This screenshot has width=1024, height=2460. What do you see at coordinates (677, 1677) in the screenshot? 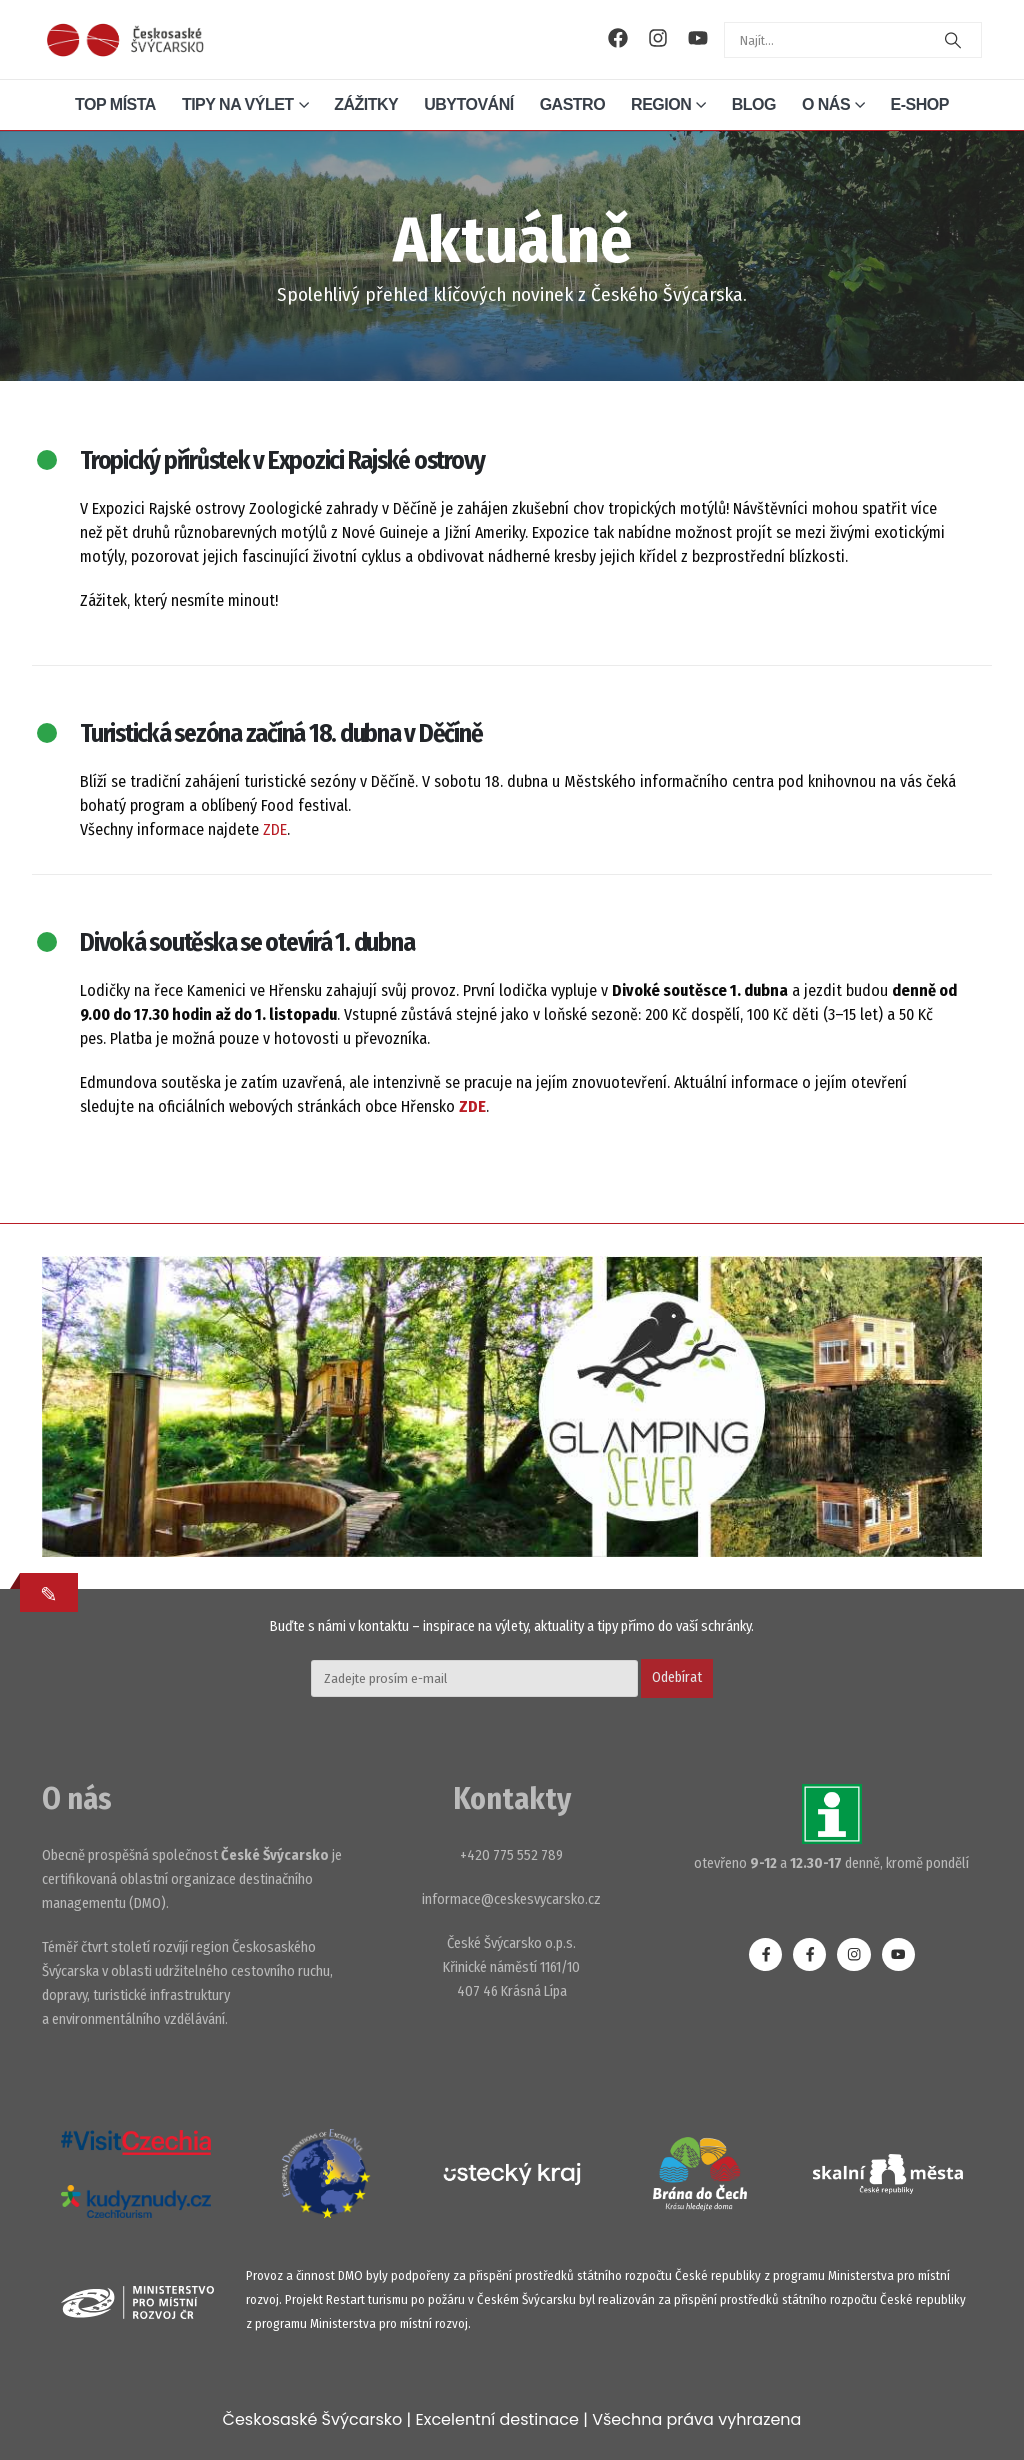
I see `Odebírat` at bounding box center [677, 1677].